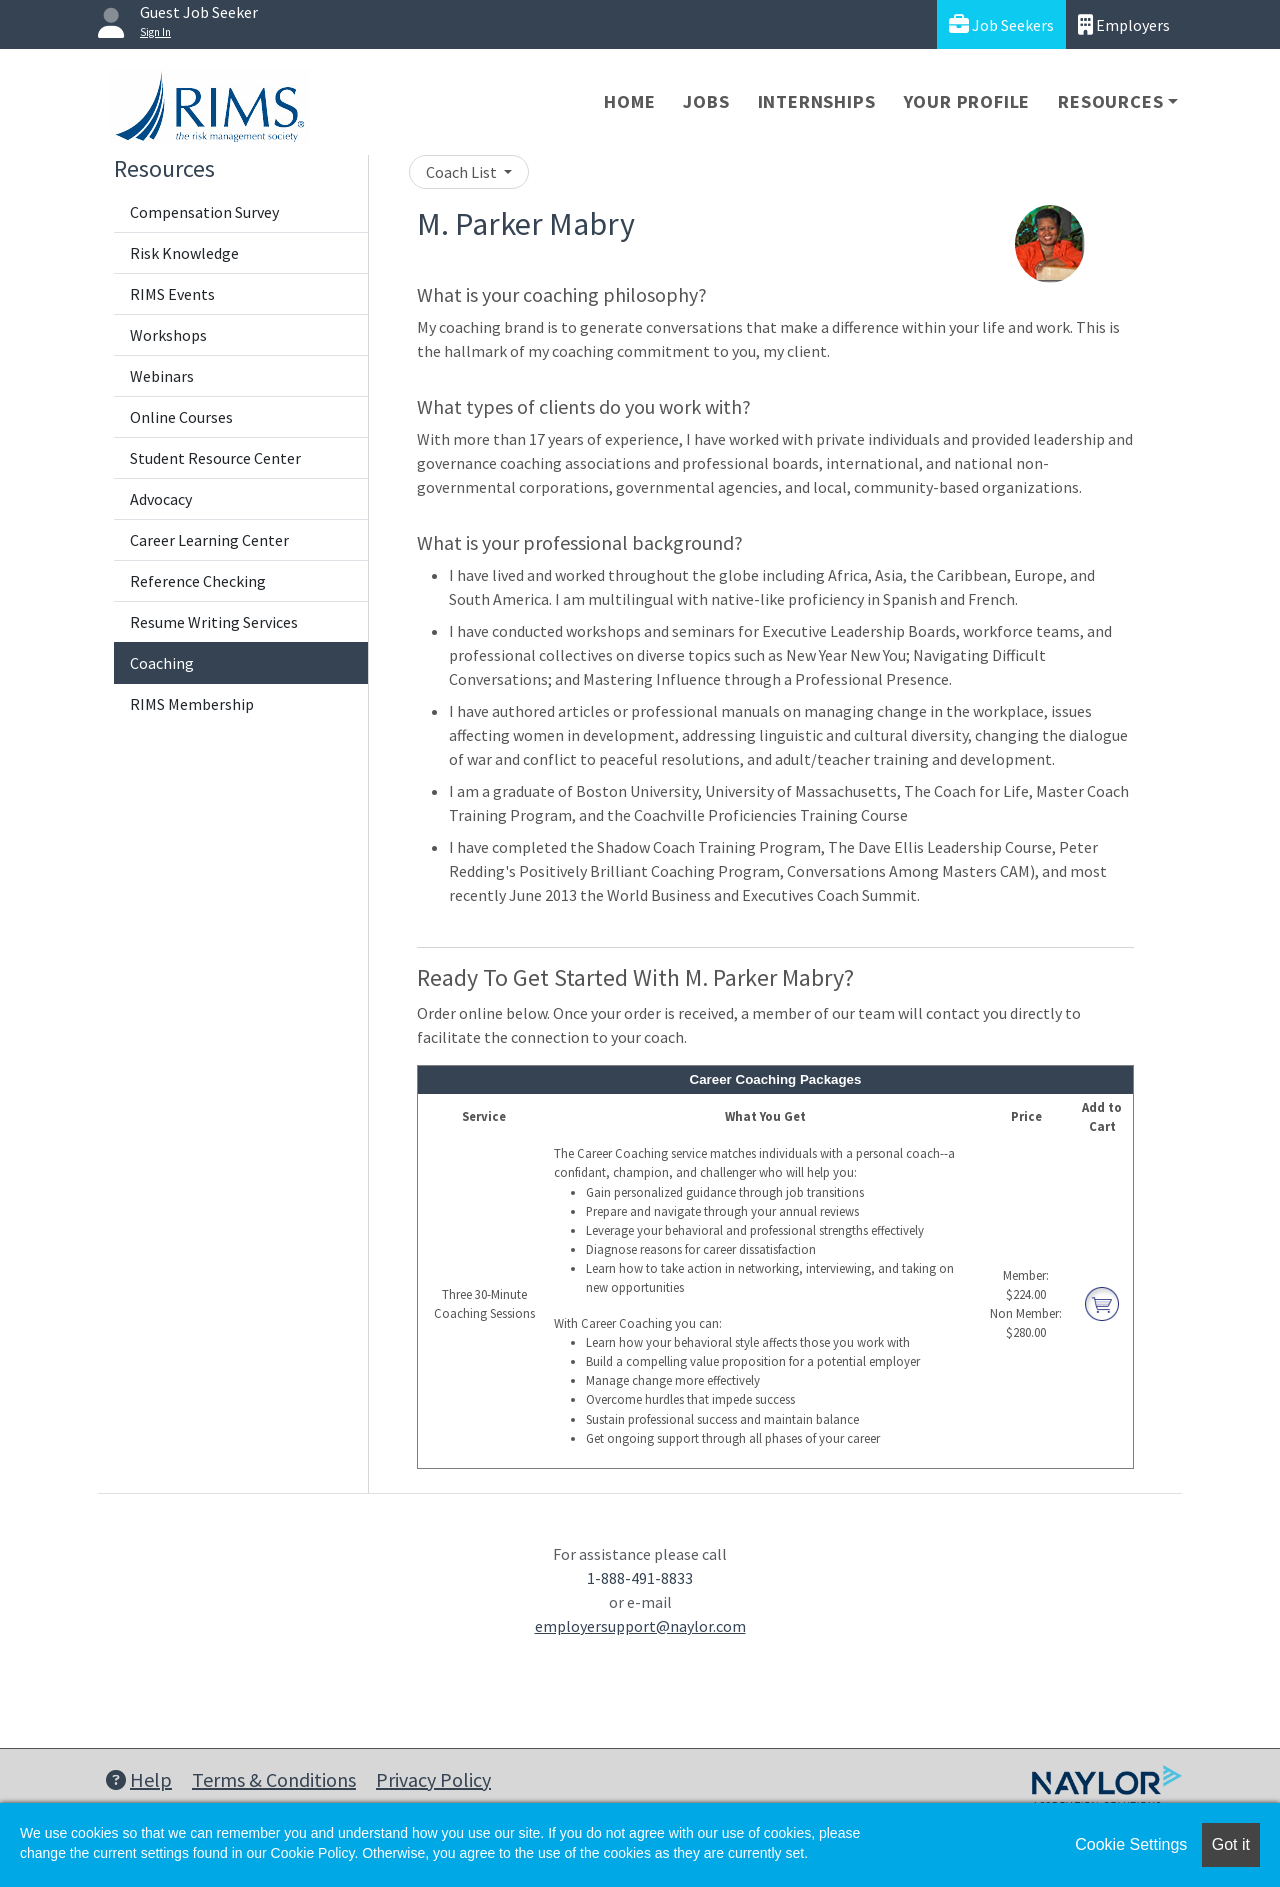 Image resolution: width=1280 pixels, height=1887 pixels. What do you see at coordinates (204, 212) in the screenshot?
I see `Compensation Survey` at bounding box center [204, 212].